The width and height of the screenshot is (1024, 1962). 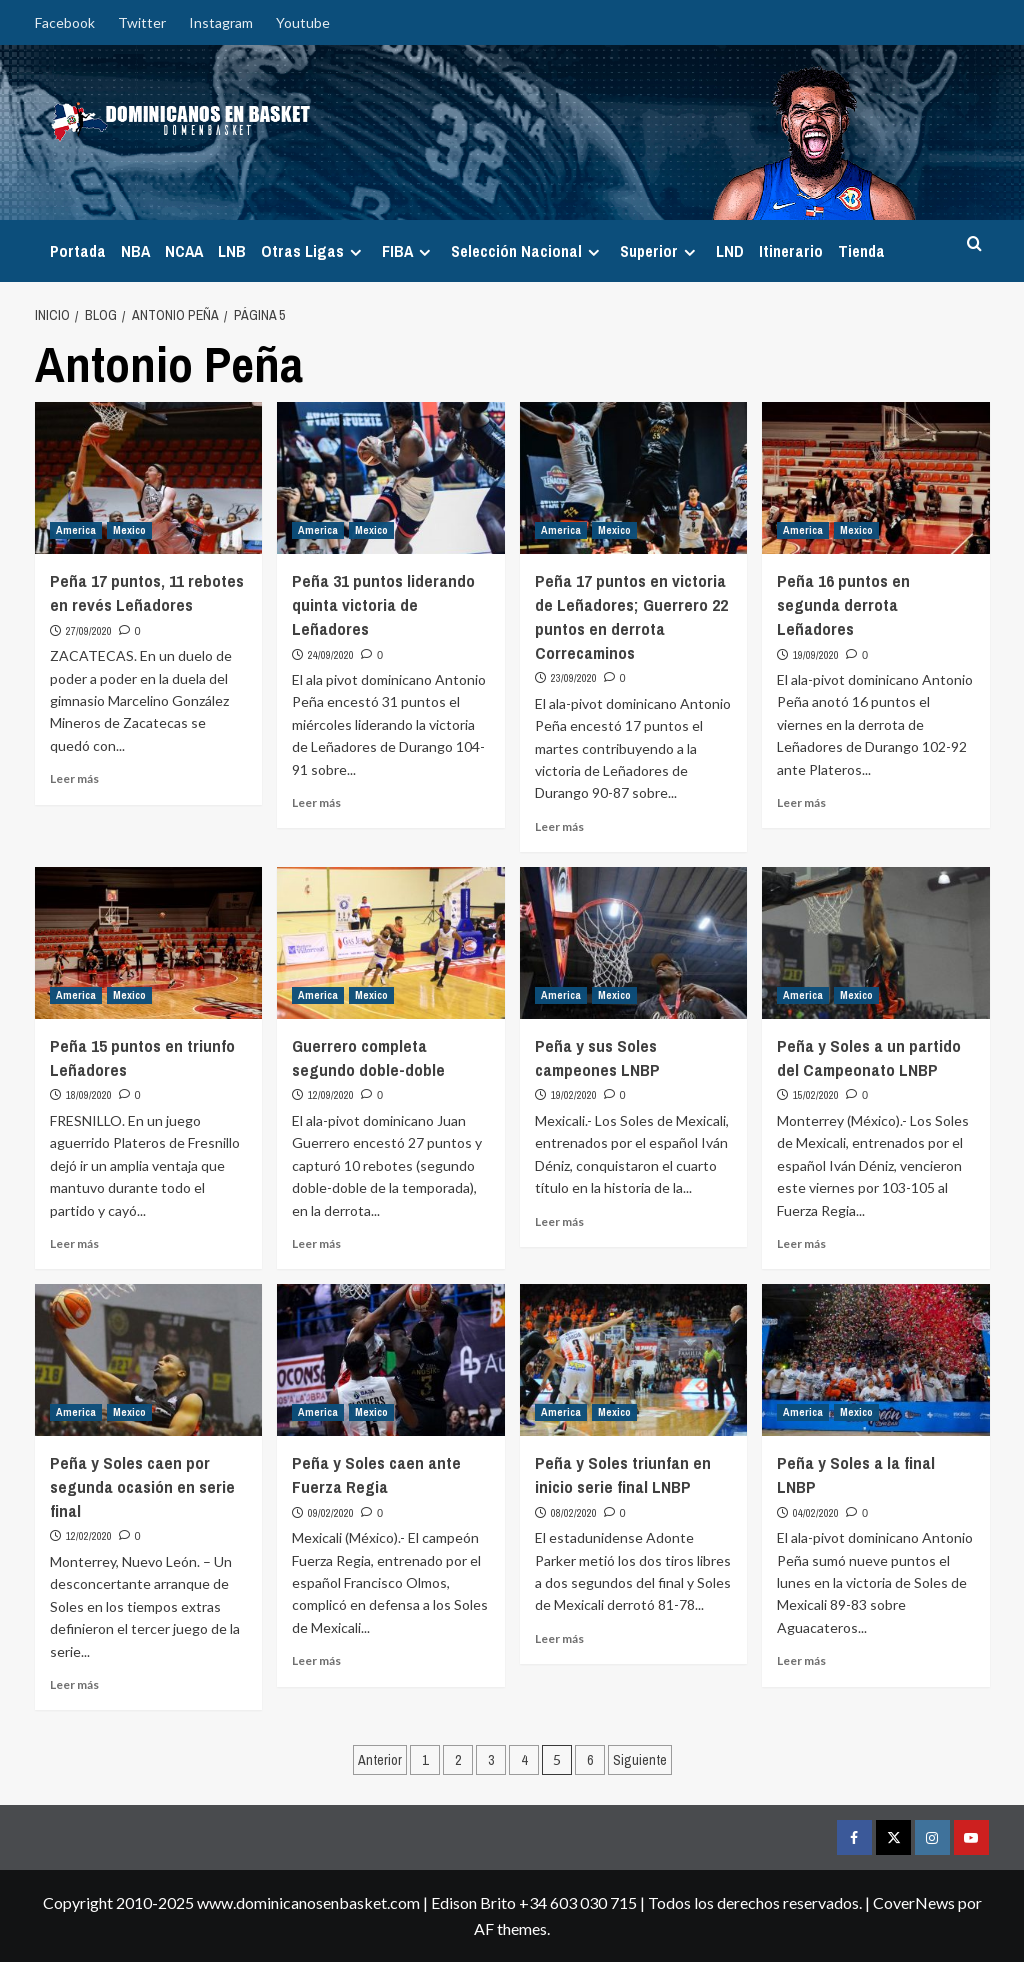 I want to click on [Guerrero completa segundo doble-doble], so click(x=391, y=943).